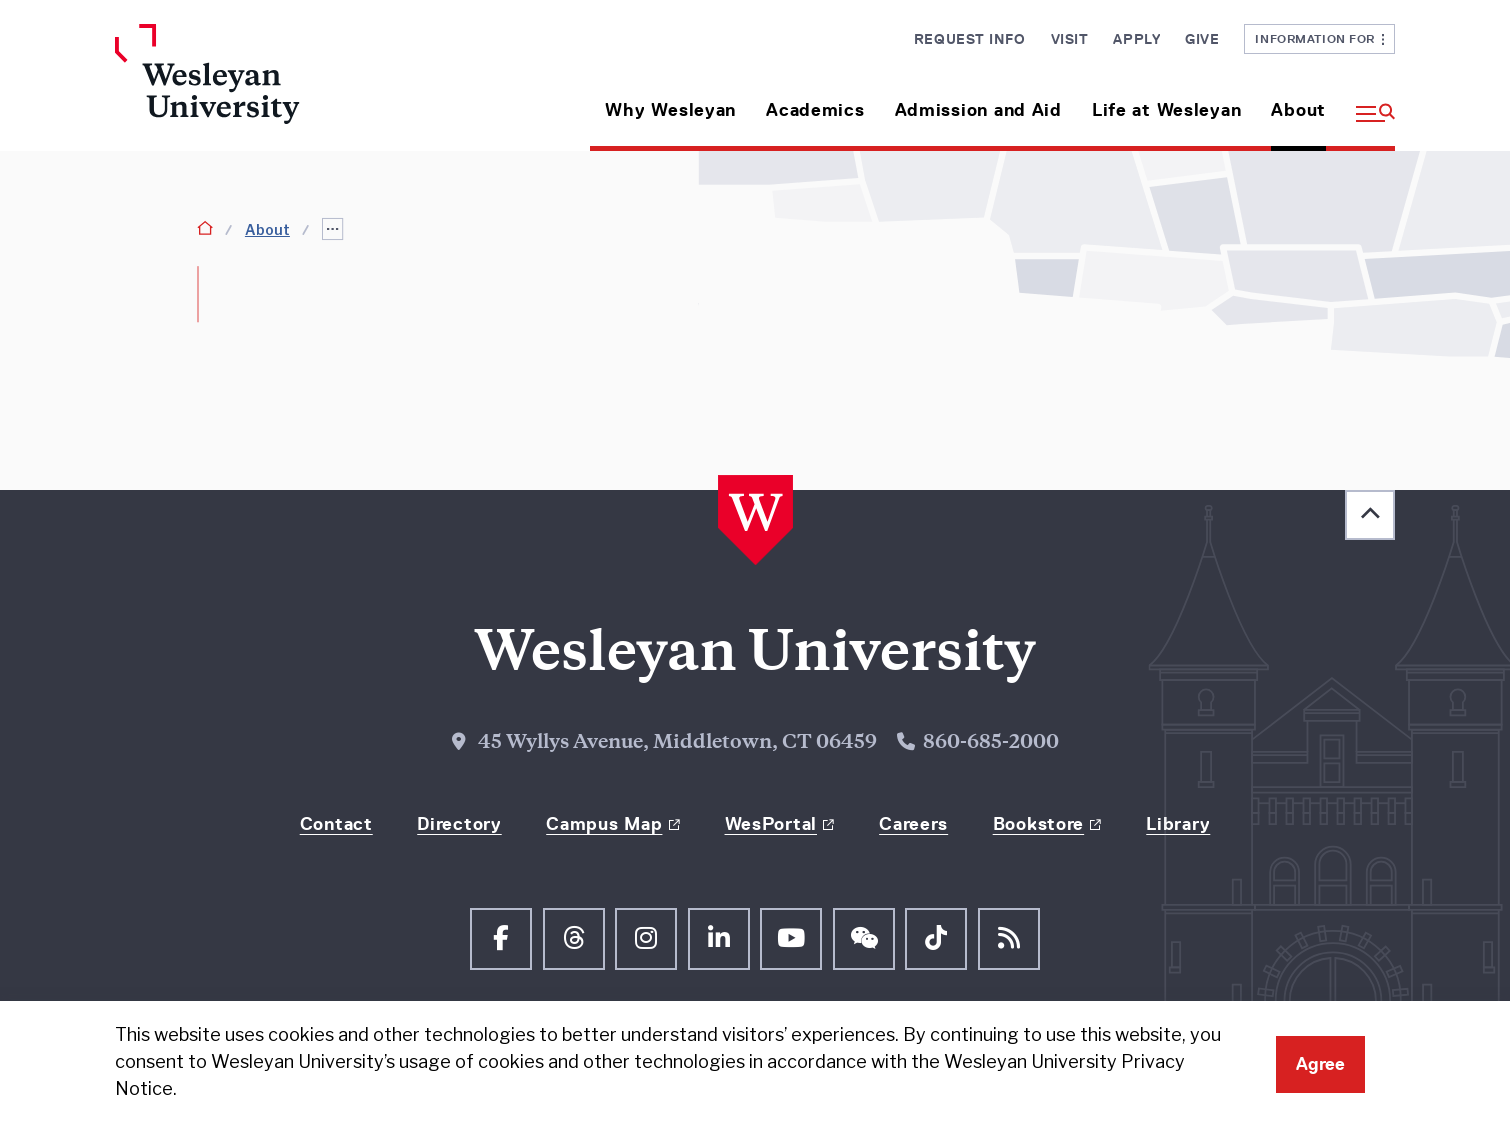  Describe the element at coordinates (1167, 110) in the screenshot. I see `Life at Wesleyan` at that location.